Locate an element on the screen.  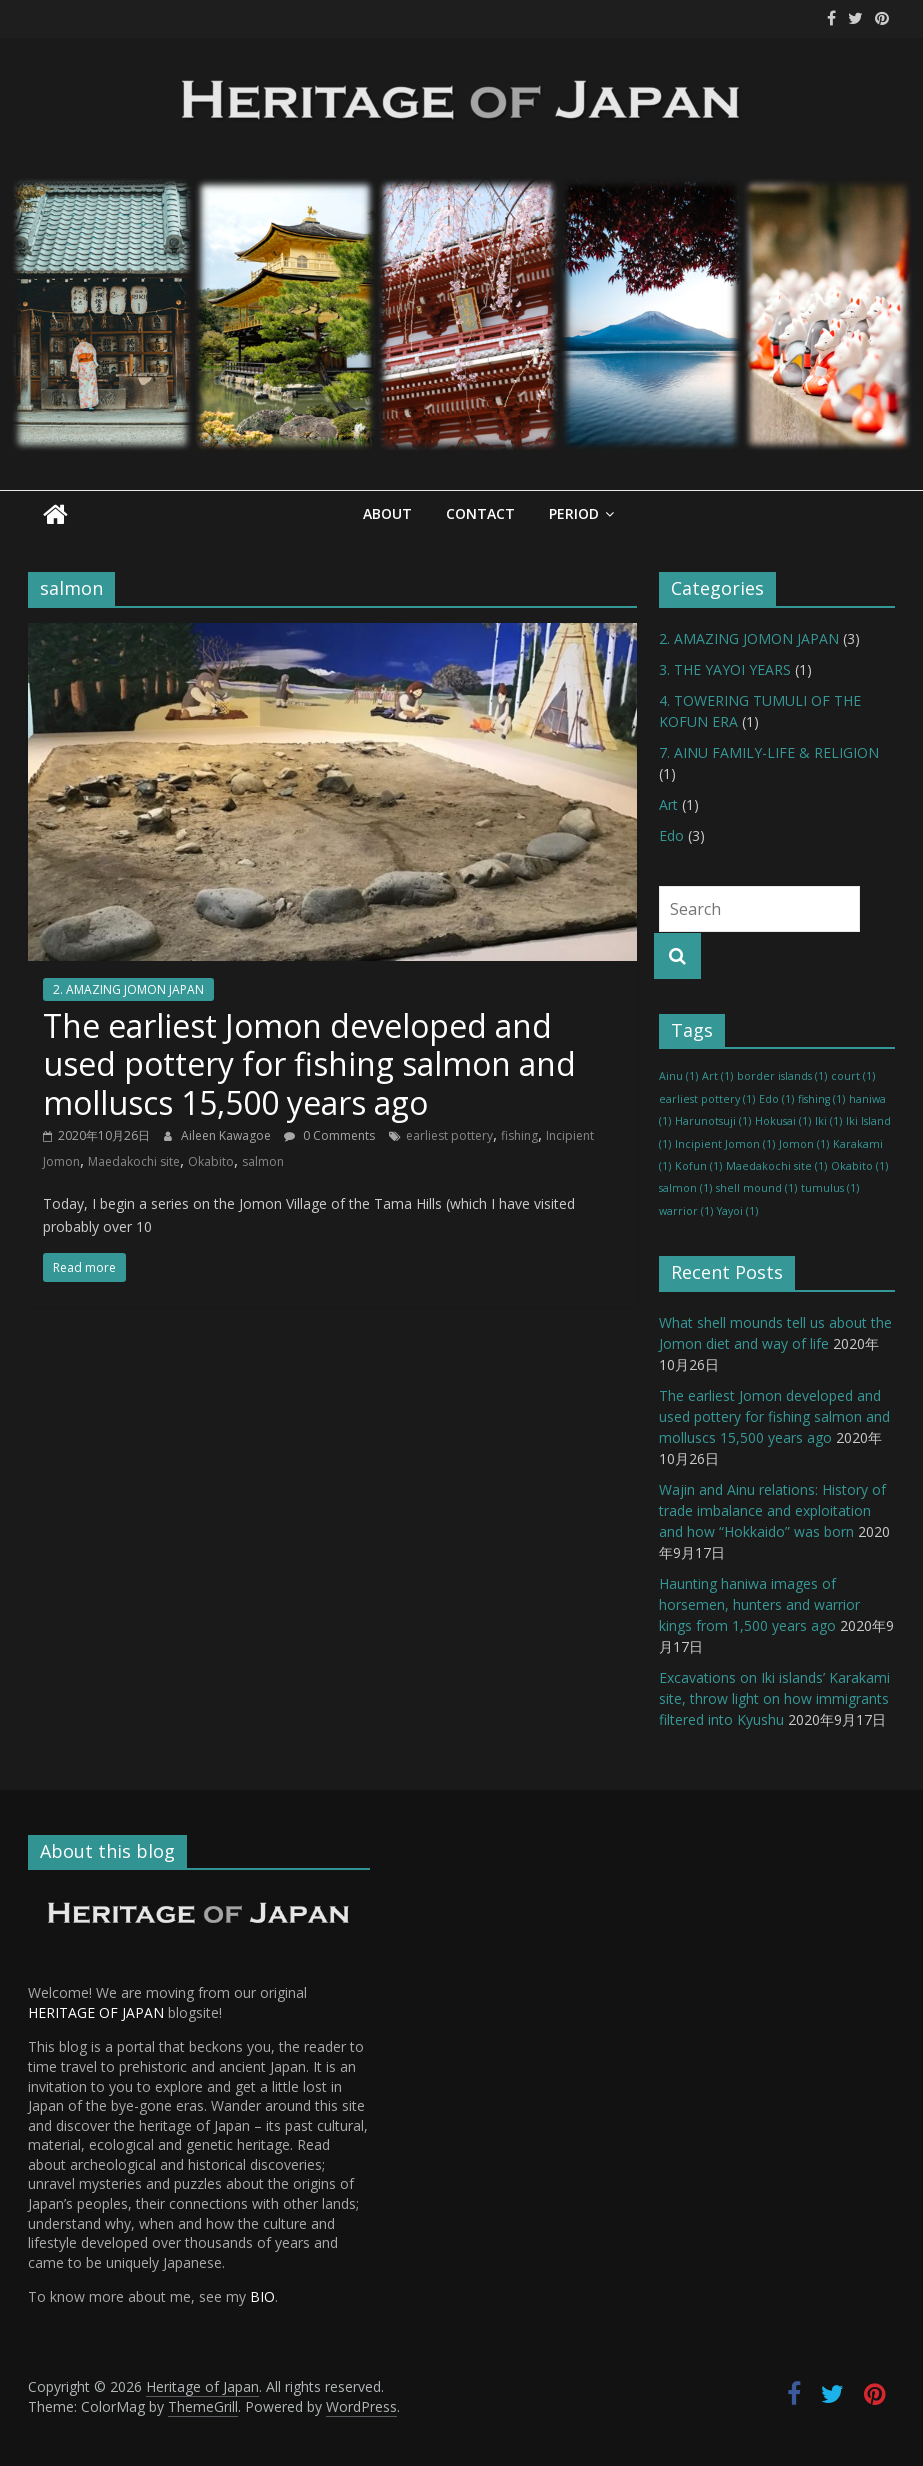
3. THE YAYOI YEARS is located at coordinates (725, 669).